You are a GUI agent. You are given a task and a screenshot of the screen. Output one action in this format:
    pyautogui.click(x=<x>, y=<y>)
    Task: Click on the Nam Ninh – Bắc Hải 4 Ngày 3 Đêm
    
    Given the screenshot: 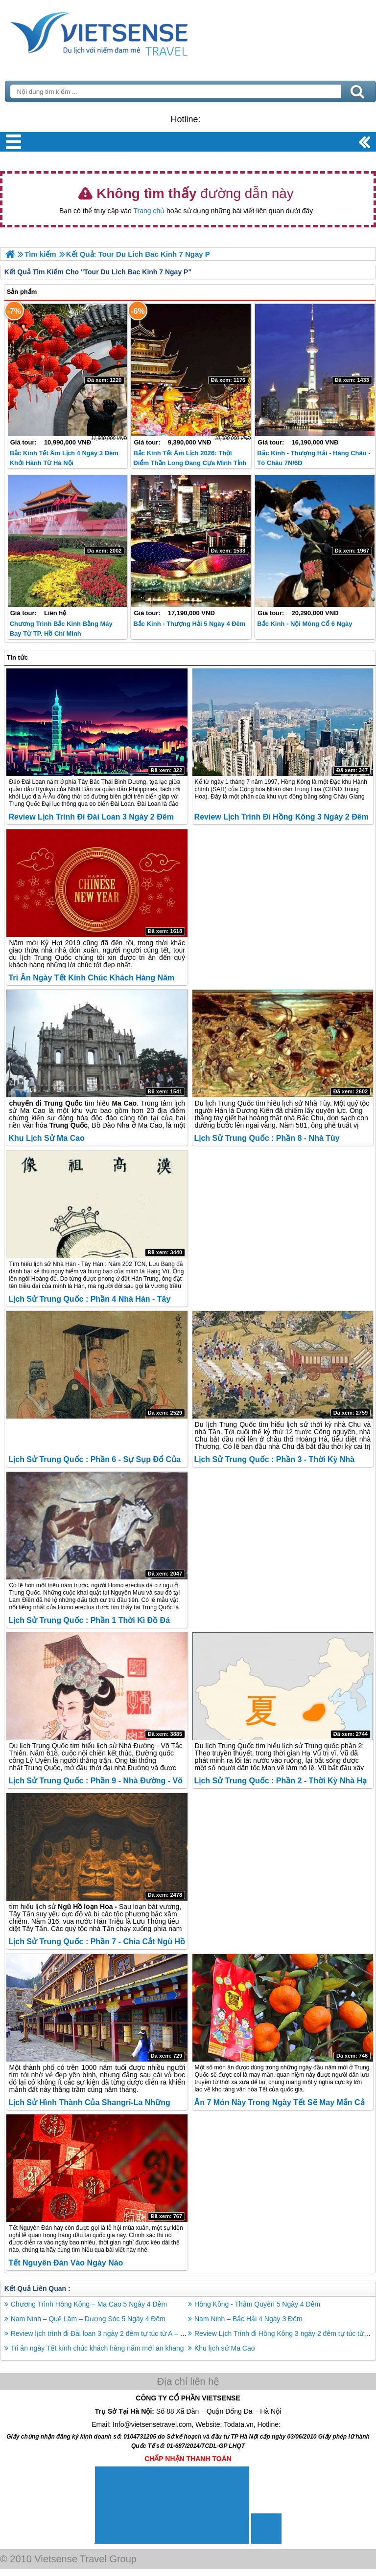 What is the action you would take?
    pyautogui.click(x=248, y=2319)
    